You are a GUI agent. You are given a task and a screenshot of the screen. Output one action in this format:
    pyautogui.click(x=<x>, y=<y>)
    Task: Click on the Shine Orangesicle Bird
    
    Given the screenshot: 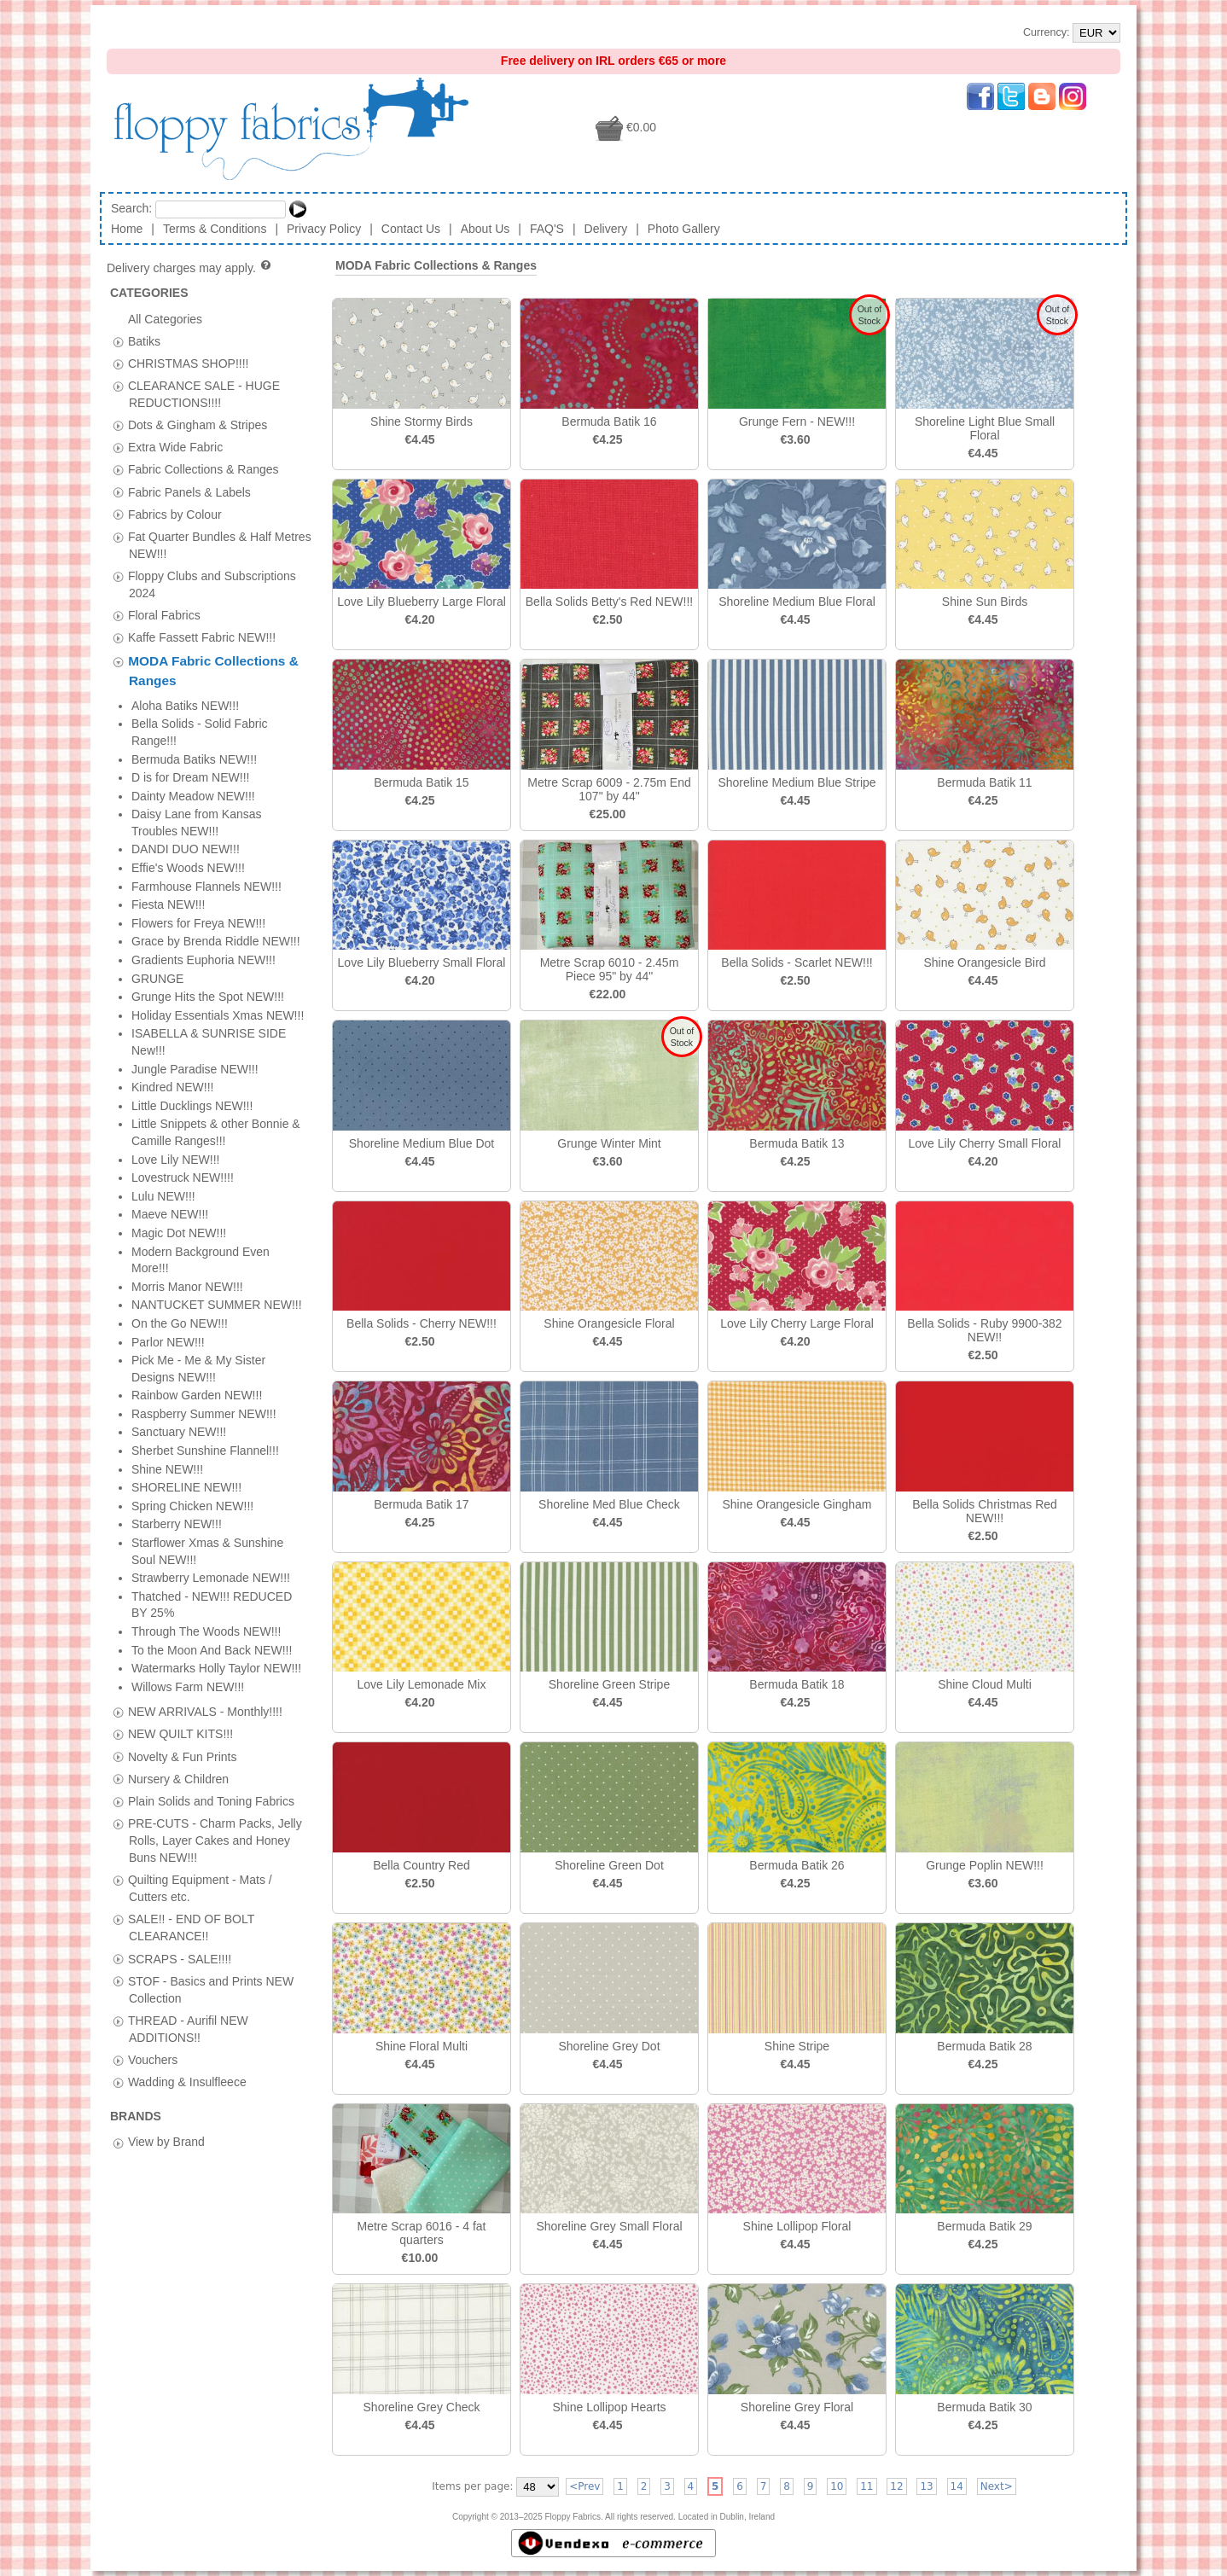 What is the action you would take?
    pyautogui.click(x=984, y=962)
    